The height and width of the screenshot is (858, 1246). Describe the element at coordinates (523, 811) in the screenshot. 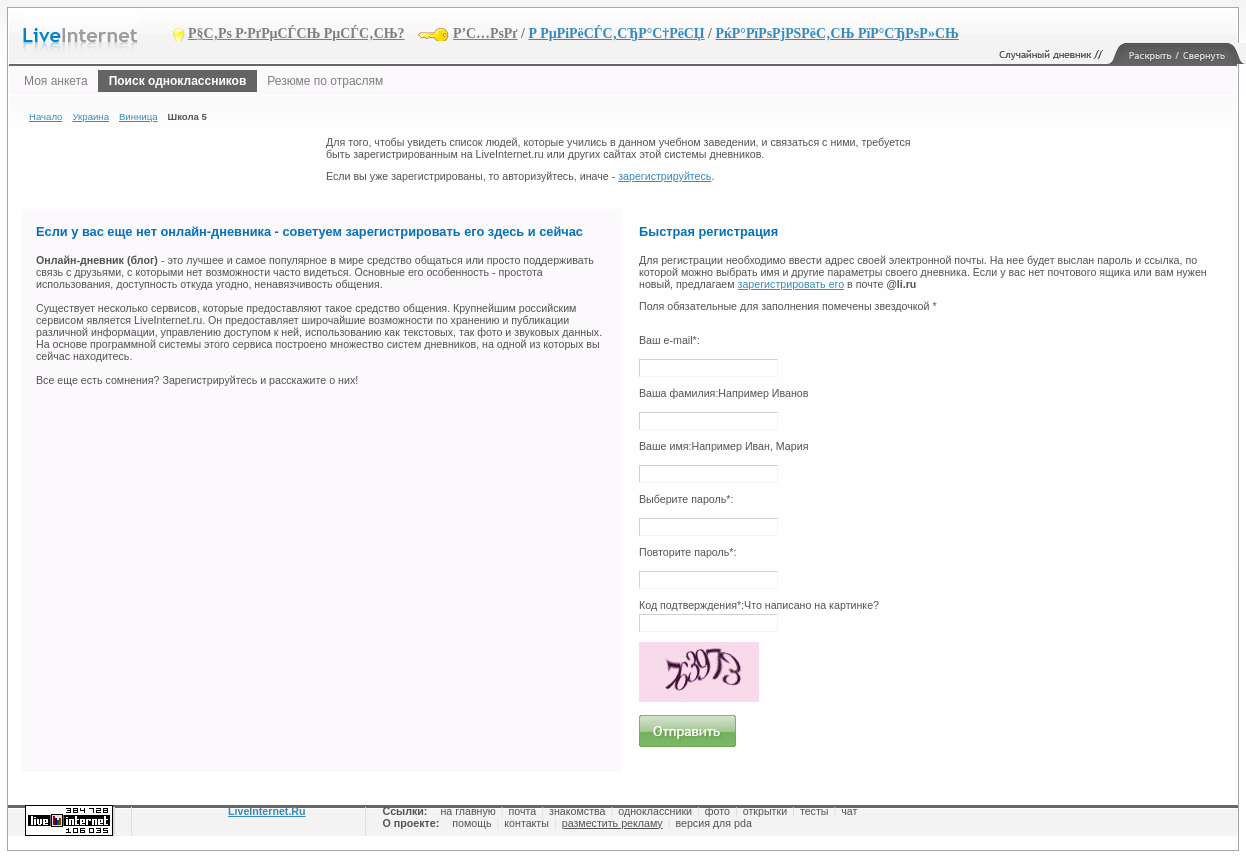

I see `почта` at that location.